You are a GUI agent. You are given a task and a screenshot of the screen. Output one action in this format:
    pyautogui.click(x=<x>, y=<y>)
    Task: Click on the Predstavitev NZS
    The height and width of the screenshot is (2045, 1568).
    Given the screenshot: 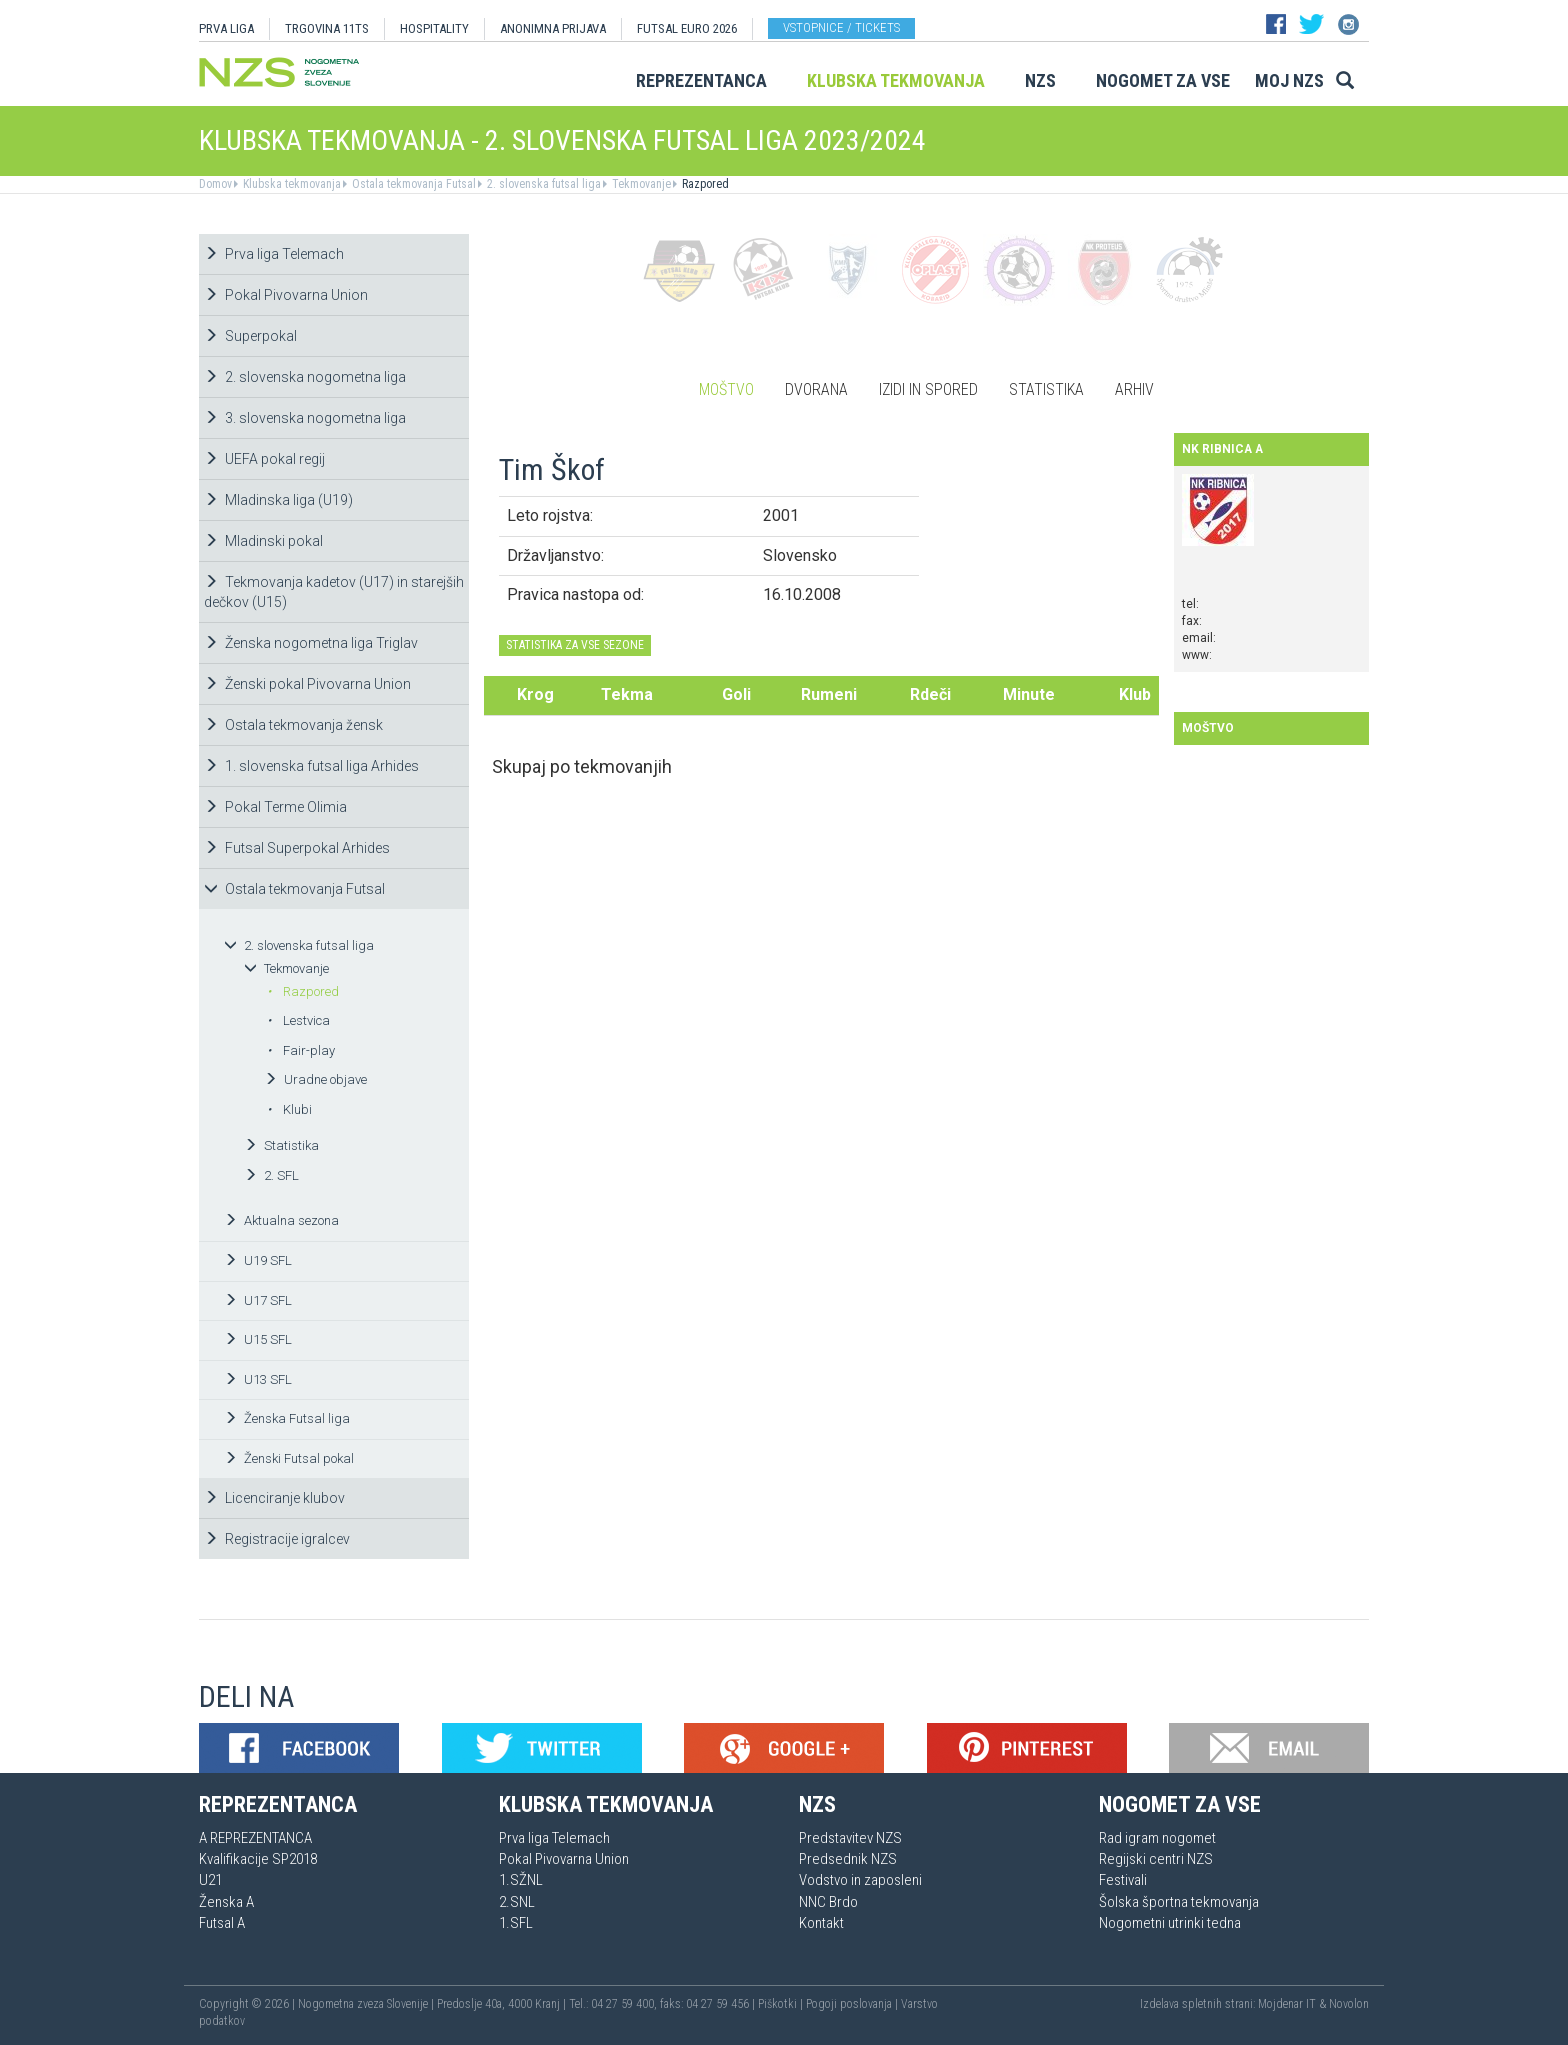 What is the action you would take?
    pyautogui.click(x=850, y=1838)
    